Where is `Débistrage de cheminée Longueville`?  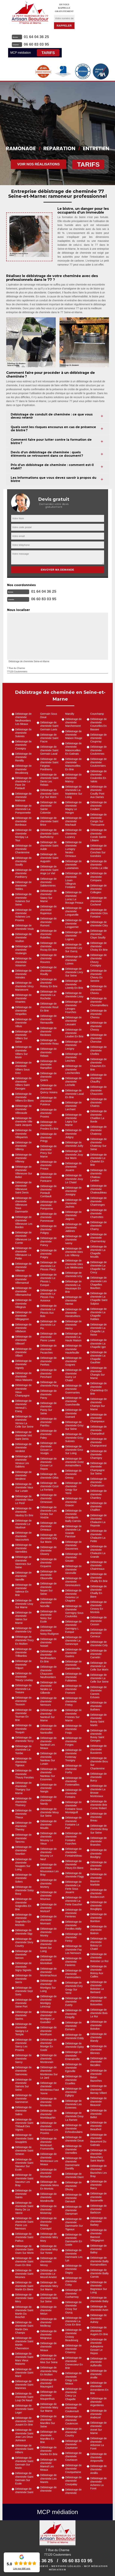
Débistrage de cheminée Longueville is located at coordinates (73, 911).